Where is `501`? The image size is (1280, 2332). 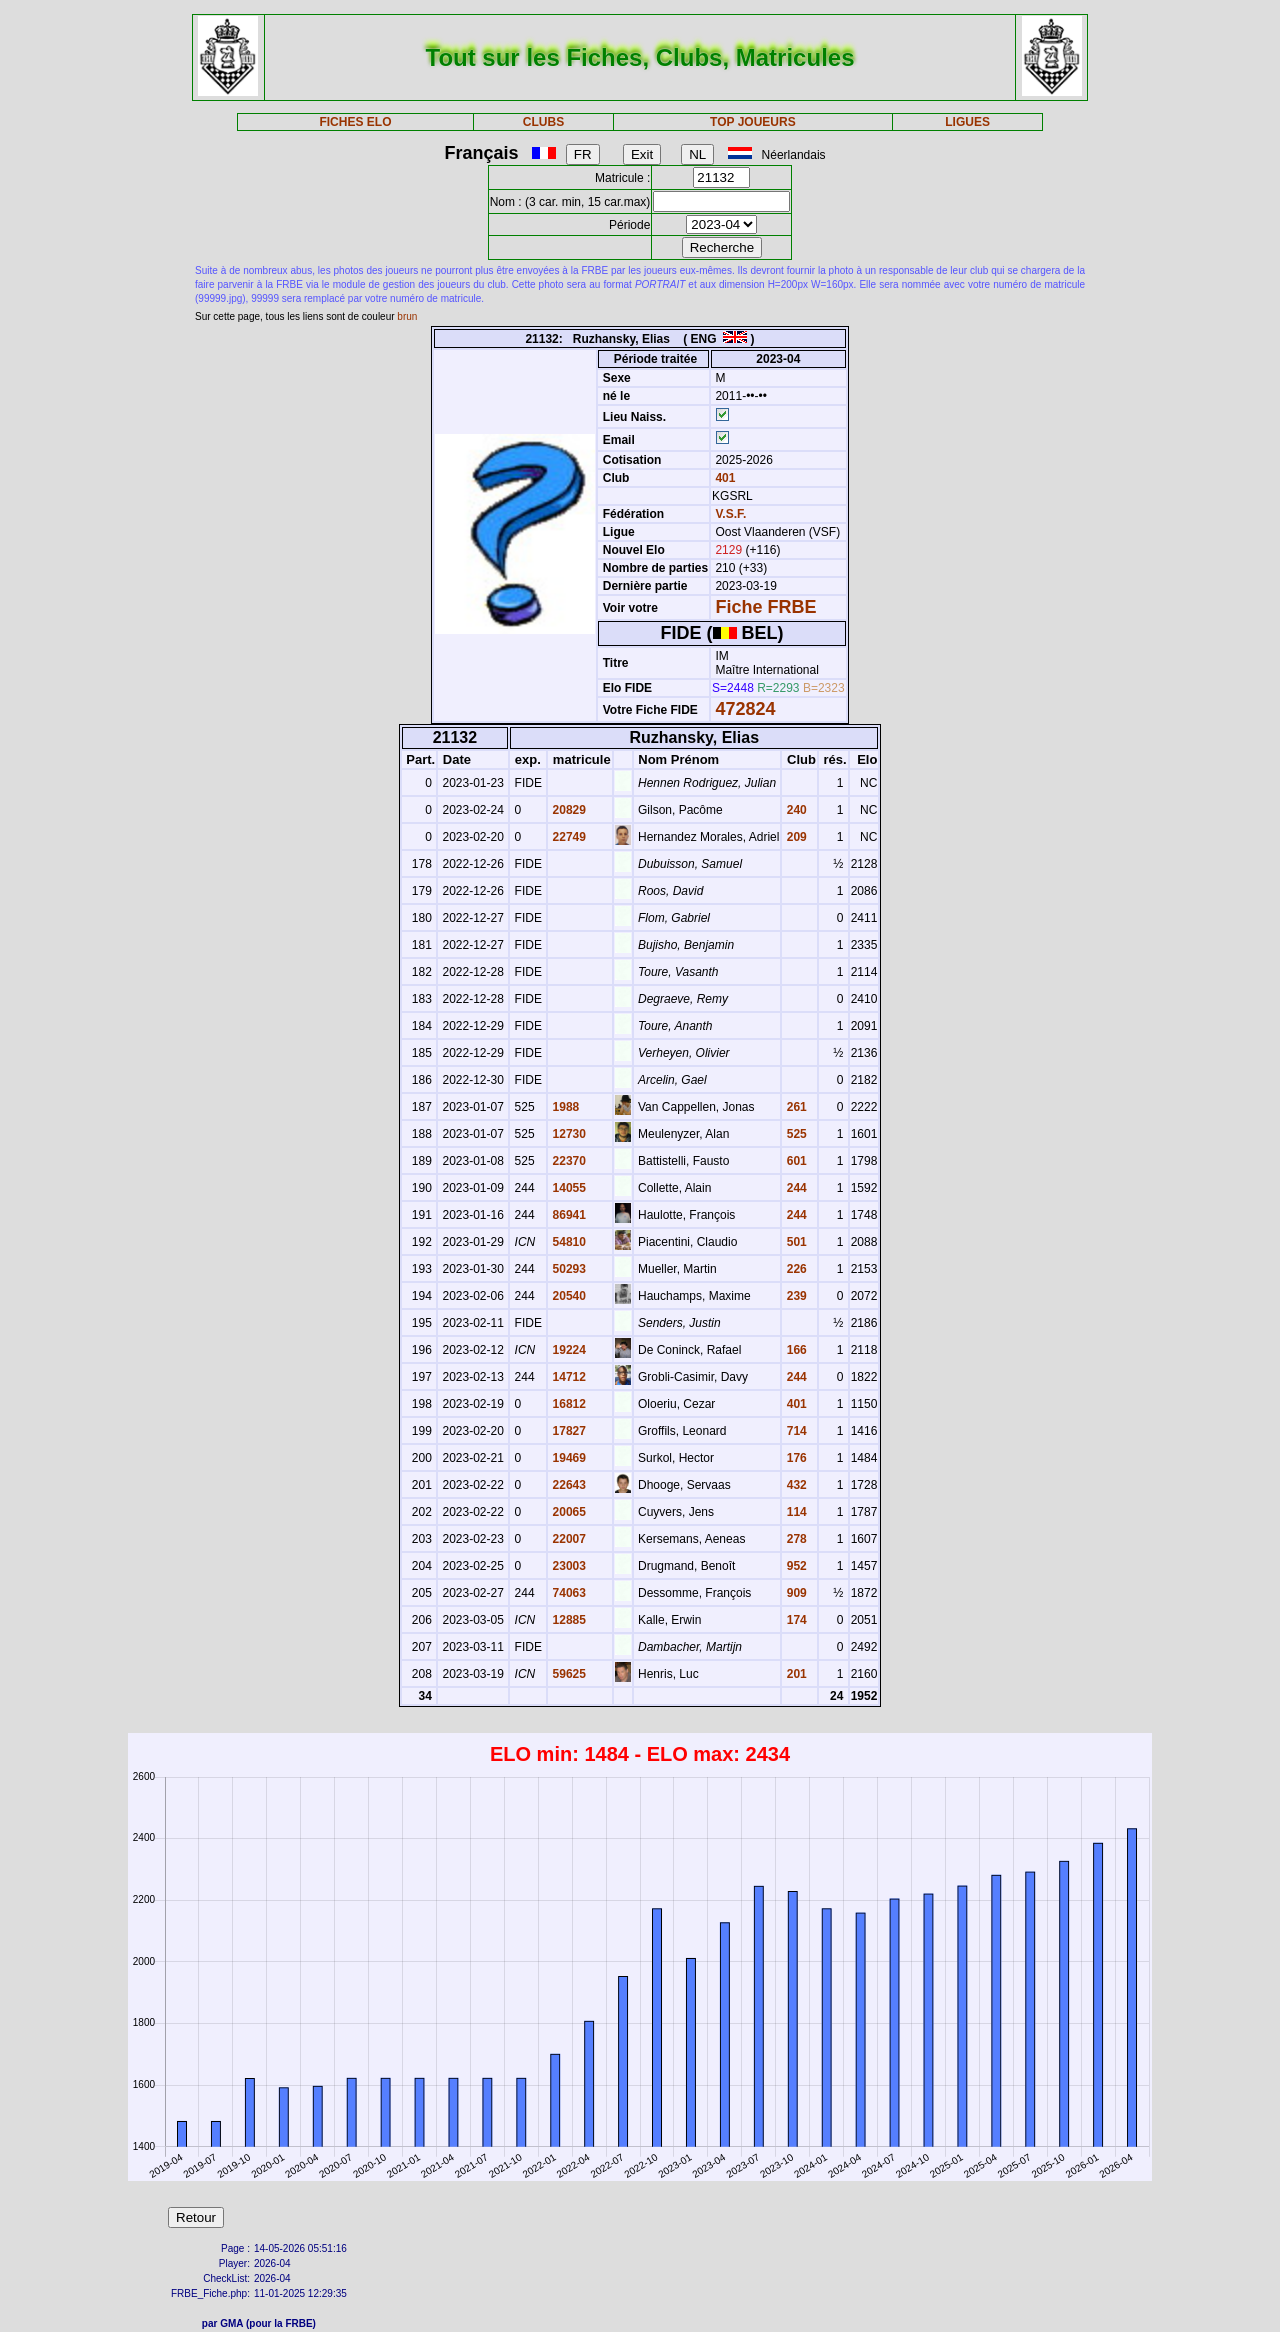 501 is located at coordinates (794, 1242).